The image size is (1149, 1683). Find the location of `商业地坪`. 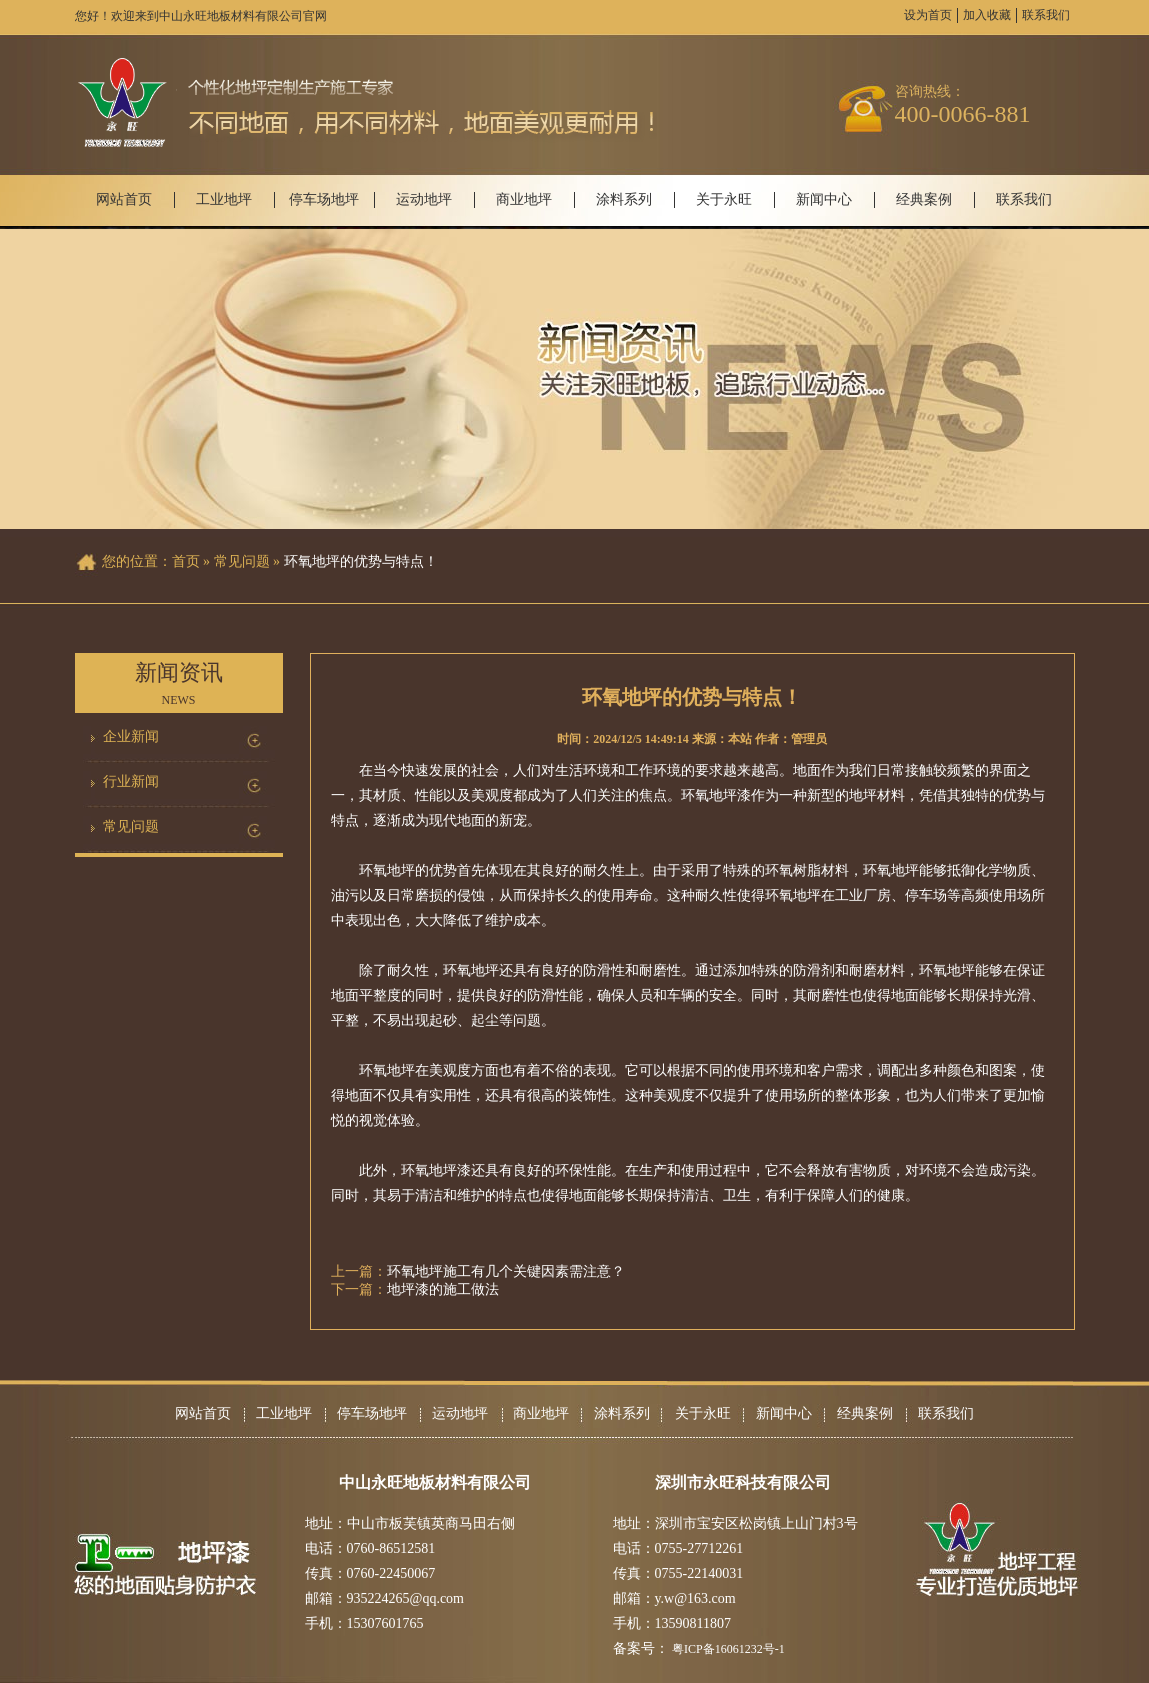

商业地坪 is located at coordinates (524, 199).